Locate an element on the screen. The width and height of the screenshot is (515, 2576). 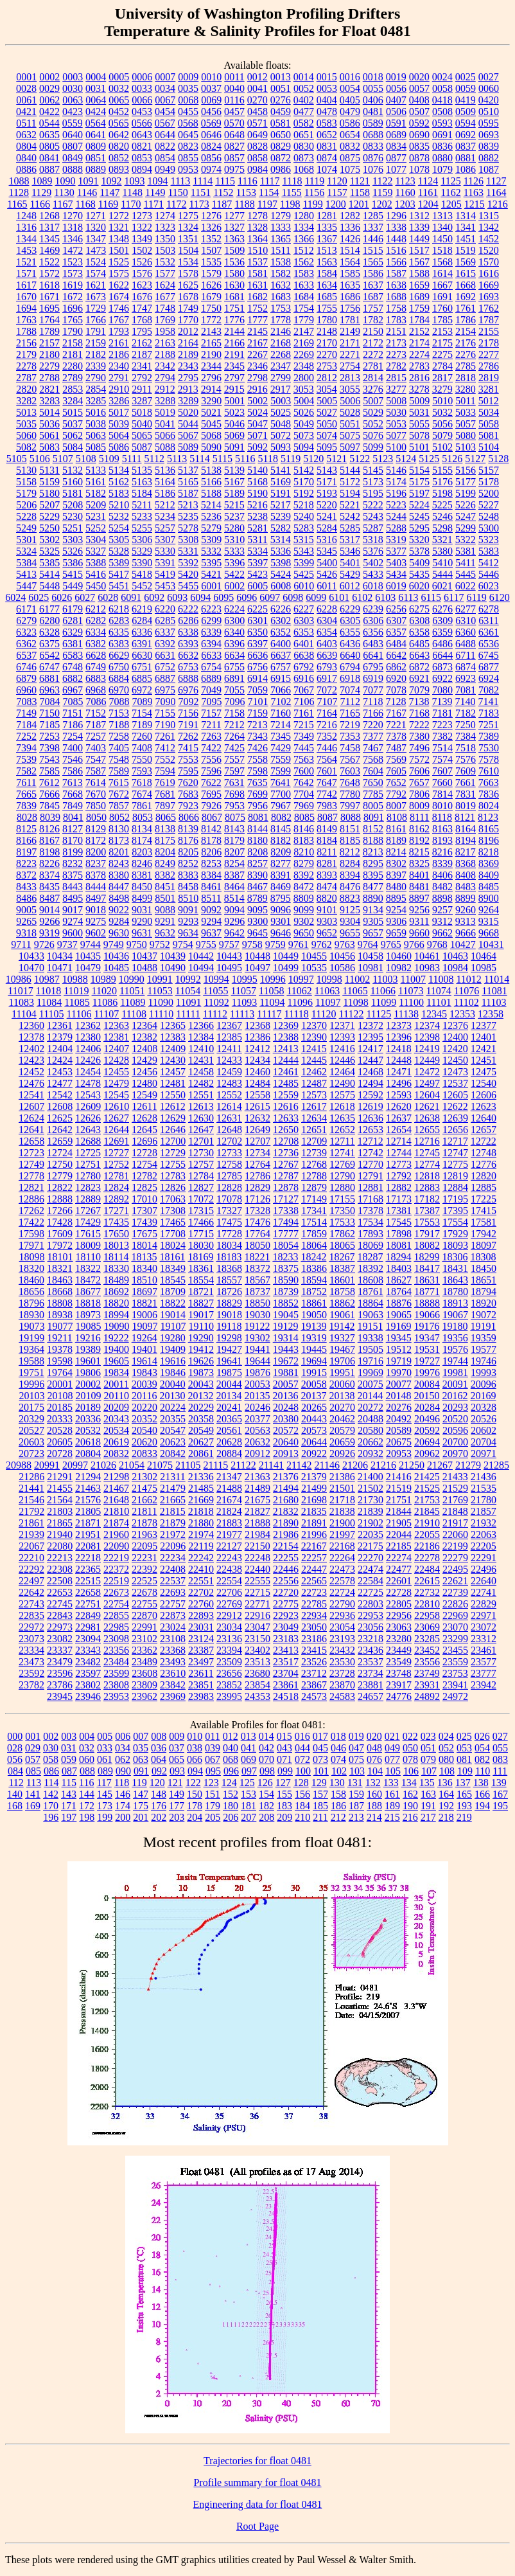
18082 is located at coordinates (427, 1245).